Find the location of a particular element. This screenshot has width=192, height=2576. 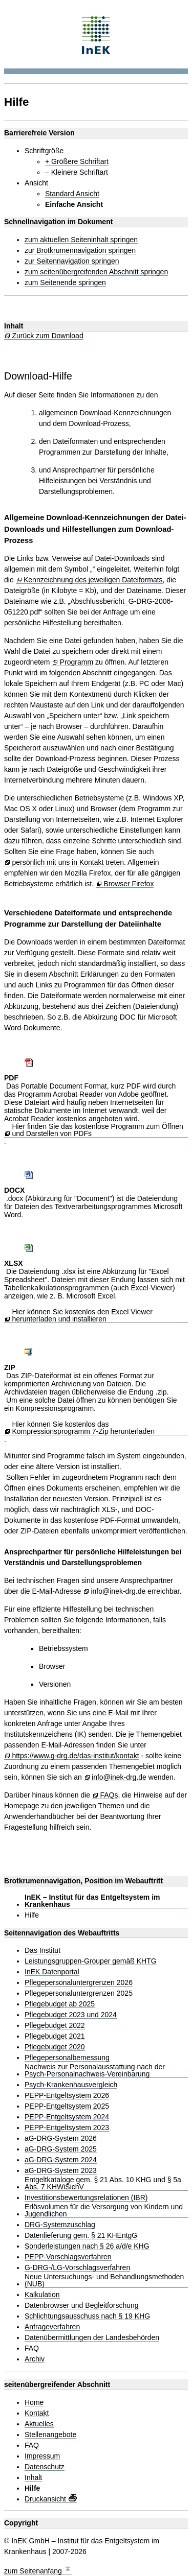

FAQs is located at coordinates (109, 1795).